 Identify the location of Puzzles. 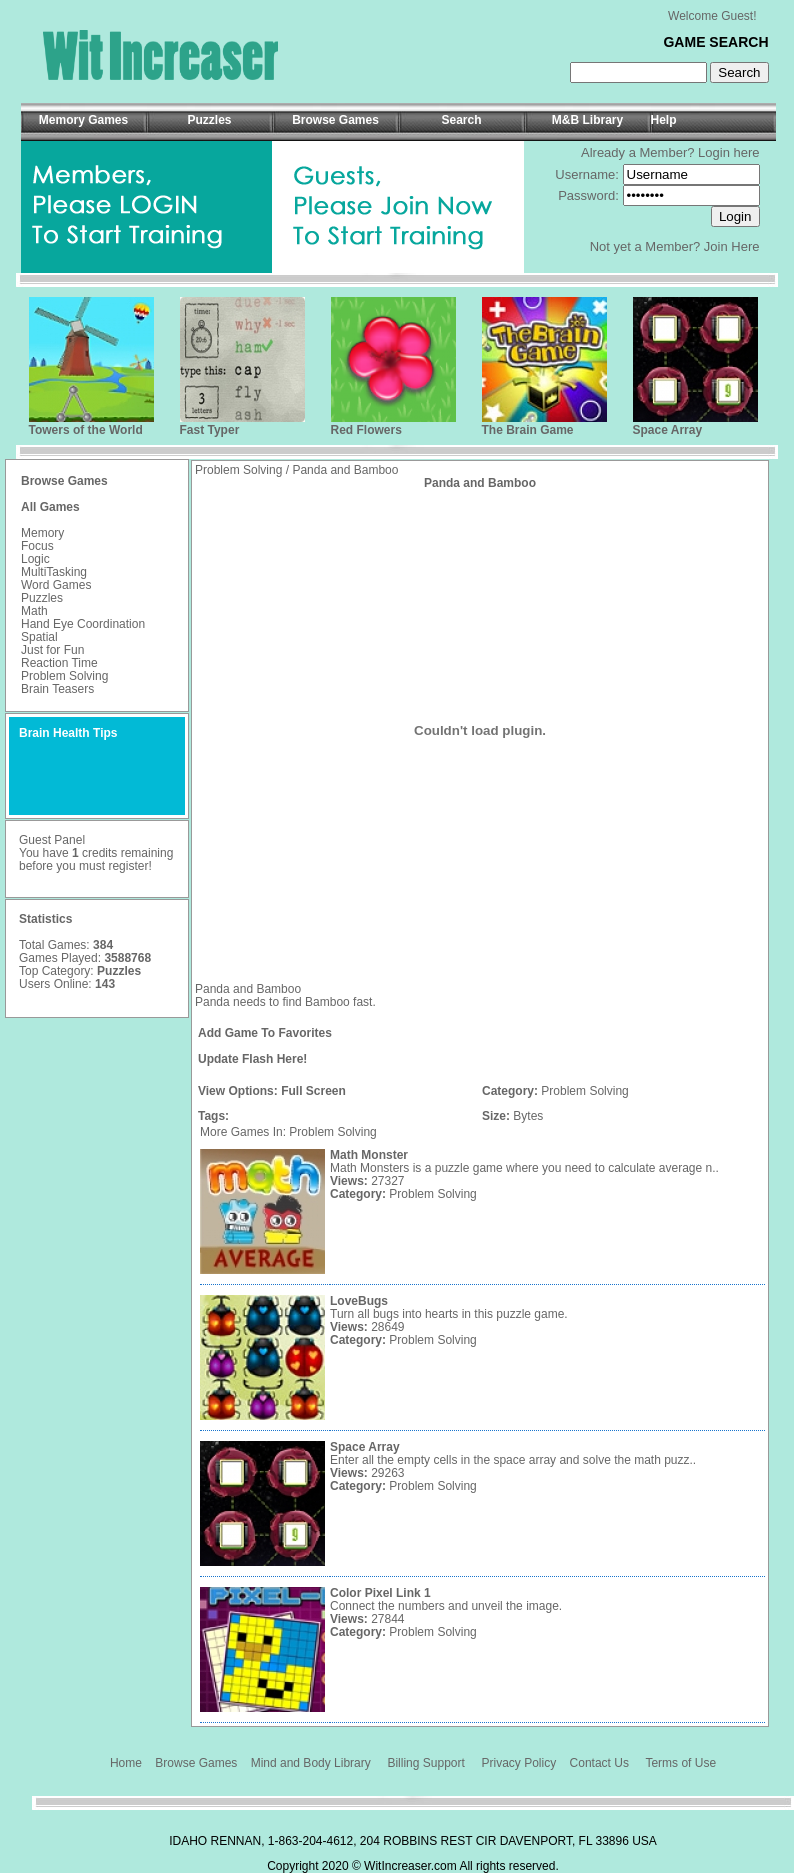
(42, 598).